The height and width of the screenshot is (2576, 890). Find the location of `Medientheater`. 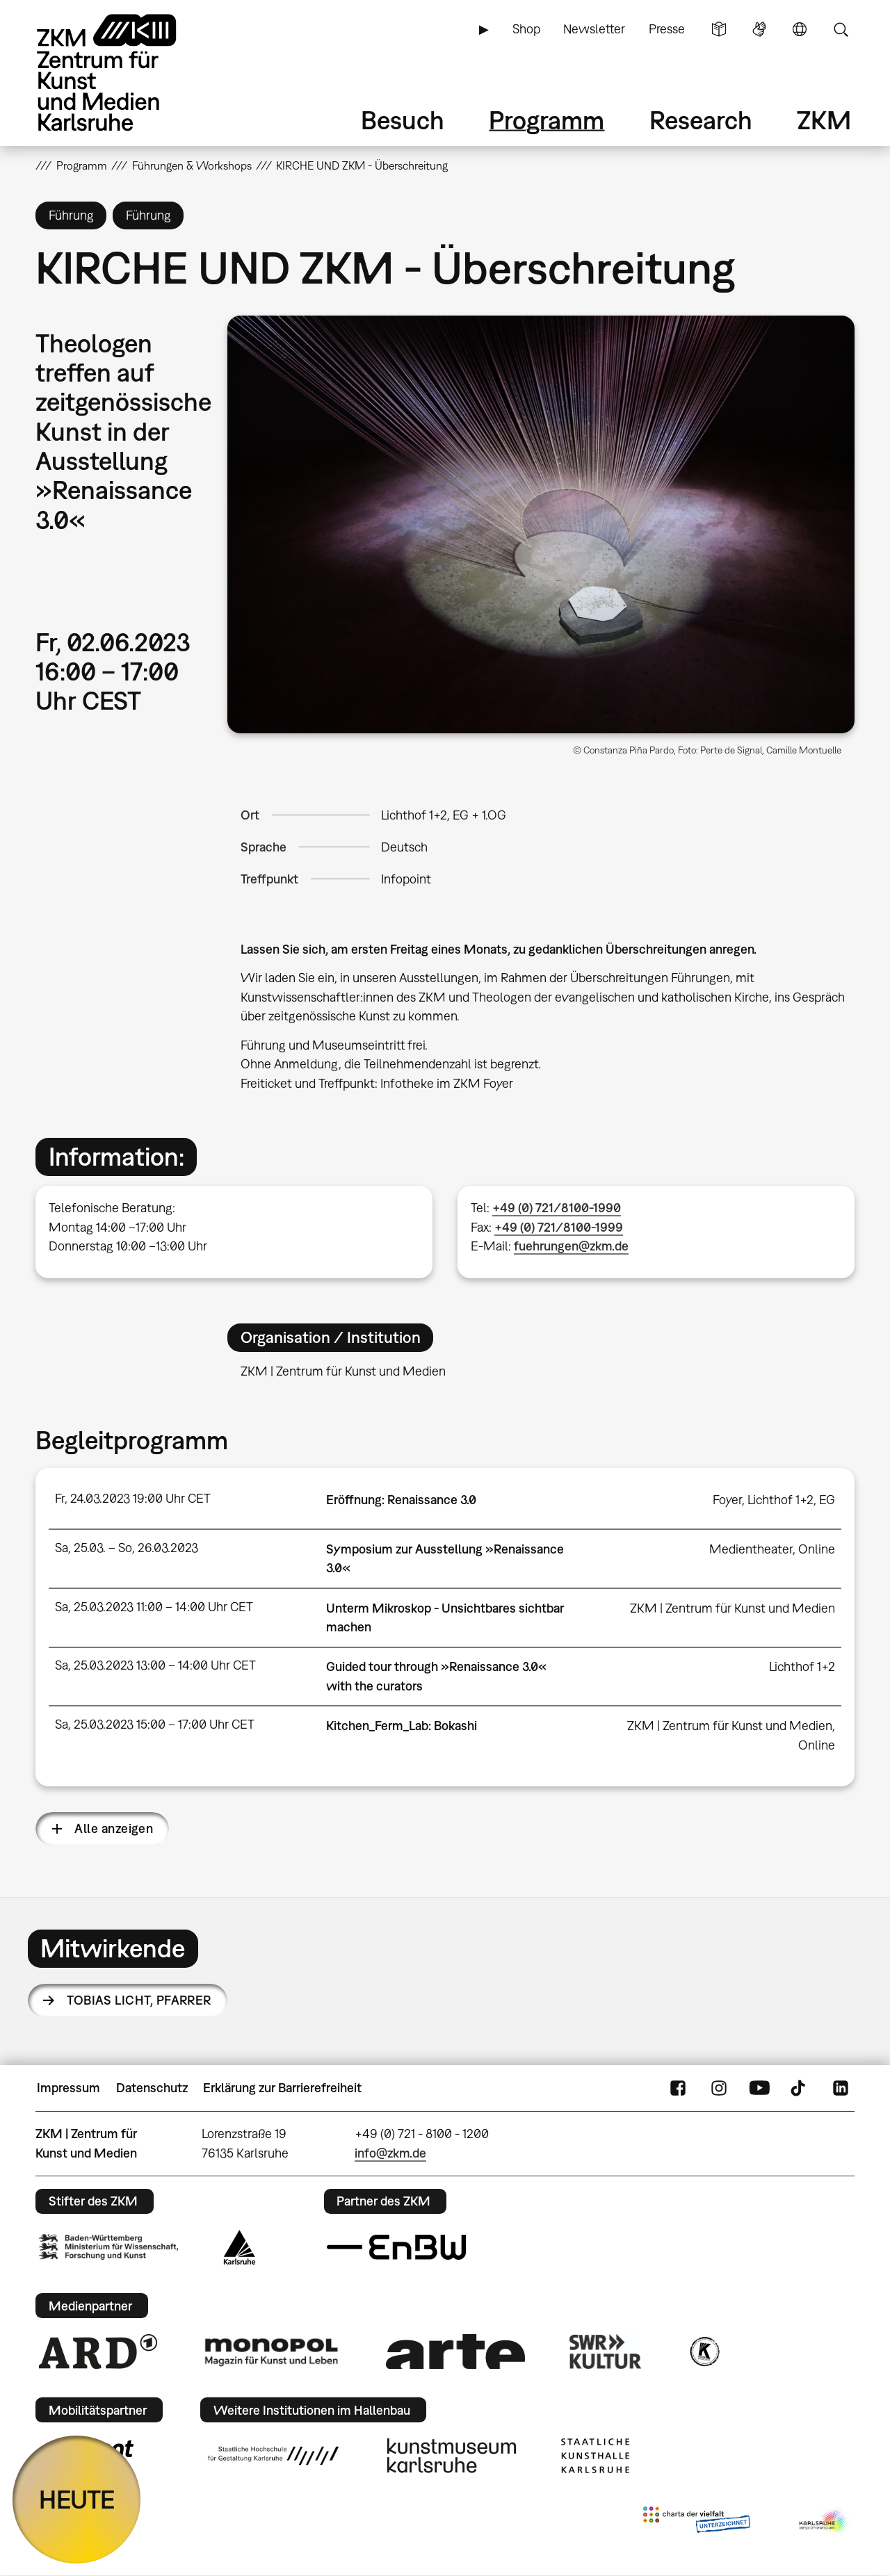

Medientheater is located at coordinates (751, 1549).